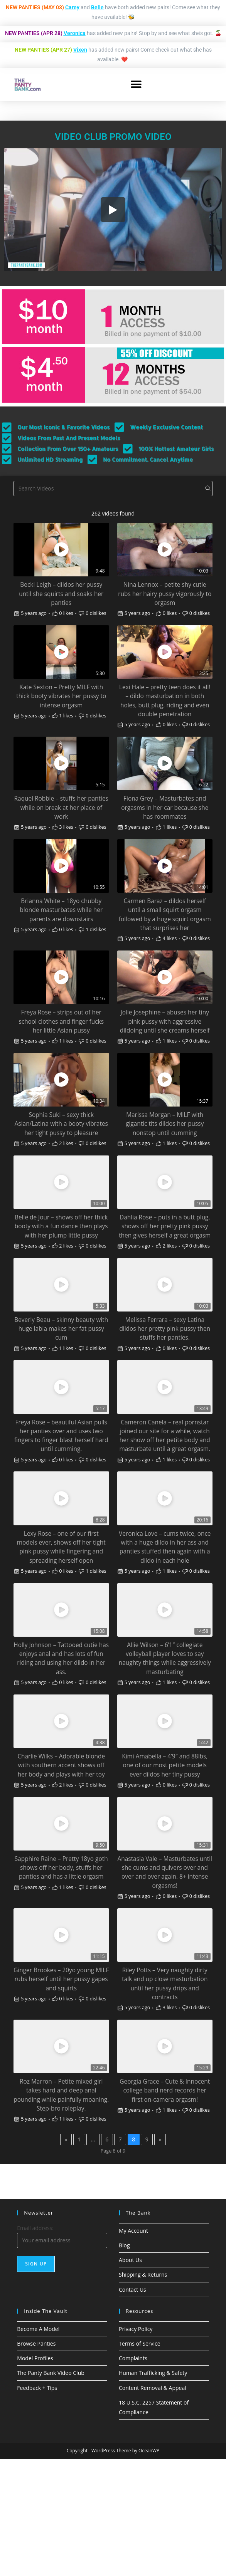 The image size is (226, 2576). I want to click on Sophia Suki – sexy thick Asian/Latina with a booty vibrates her tight pussy to pleasure, so click(61, 1124).